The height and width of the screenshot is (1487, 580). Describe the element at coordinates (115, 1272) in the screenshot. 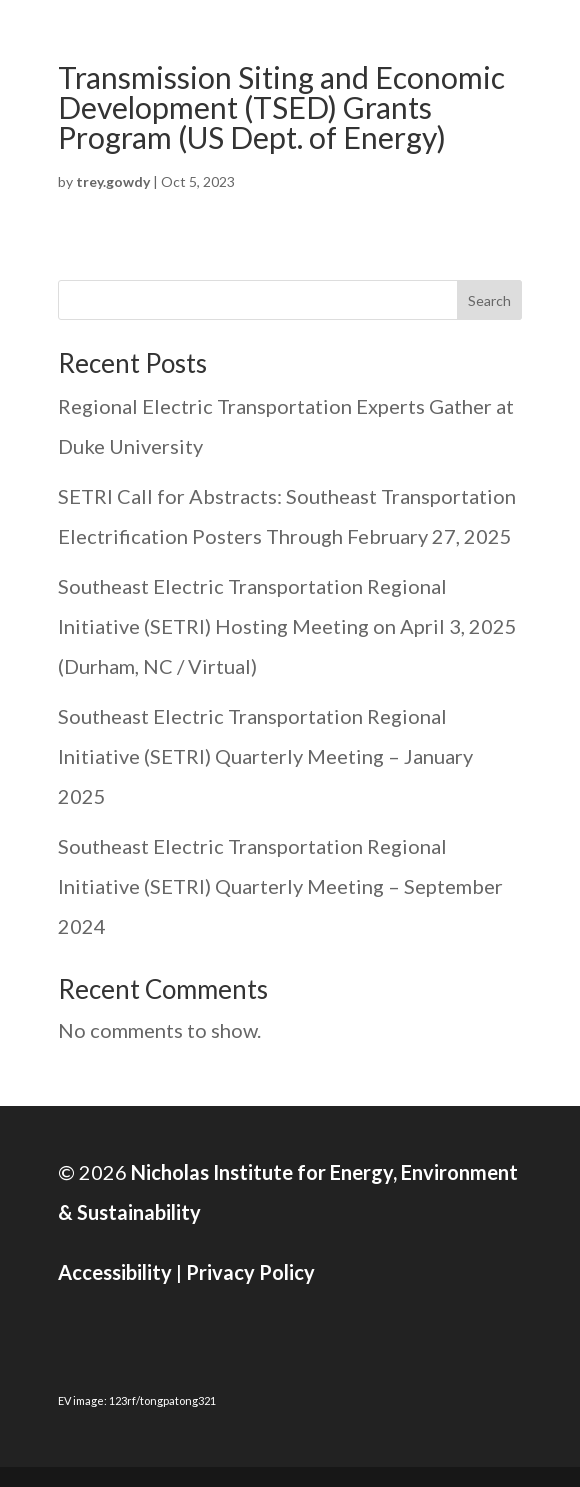

I see `Accessibility` at that location.